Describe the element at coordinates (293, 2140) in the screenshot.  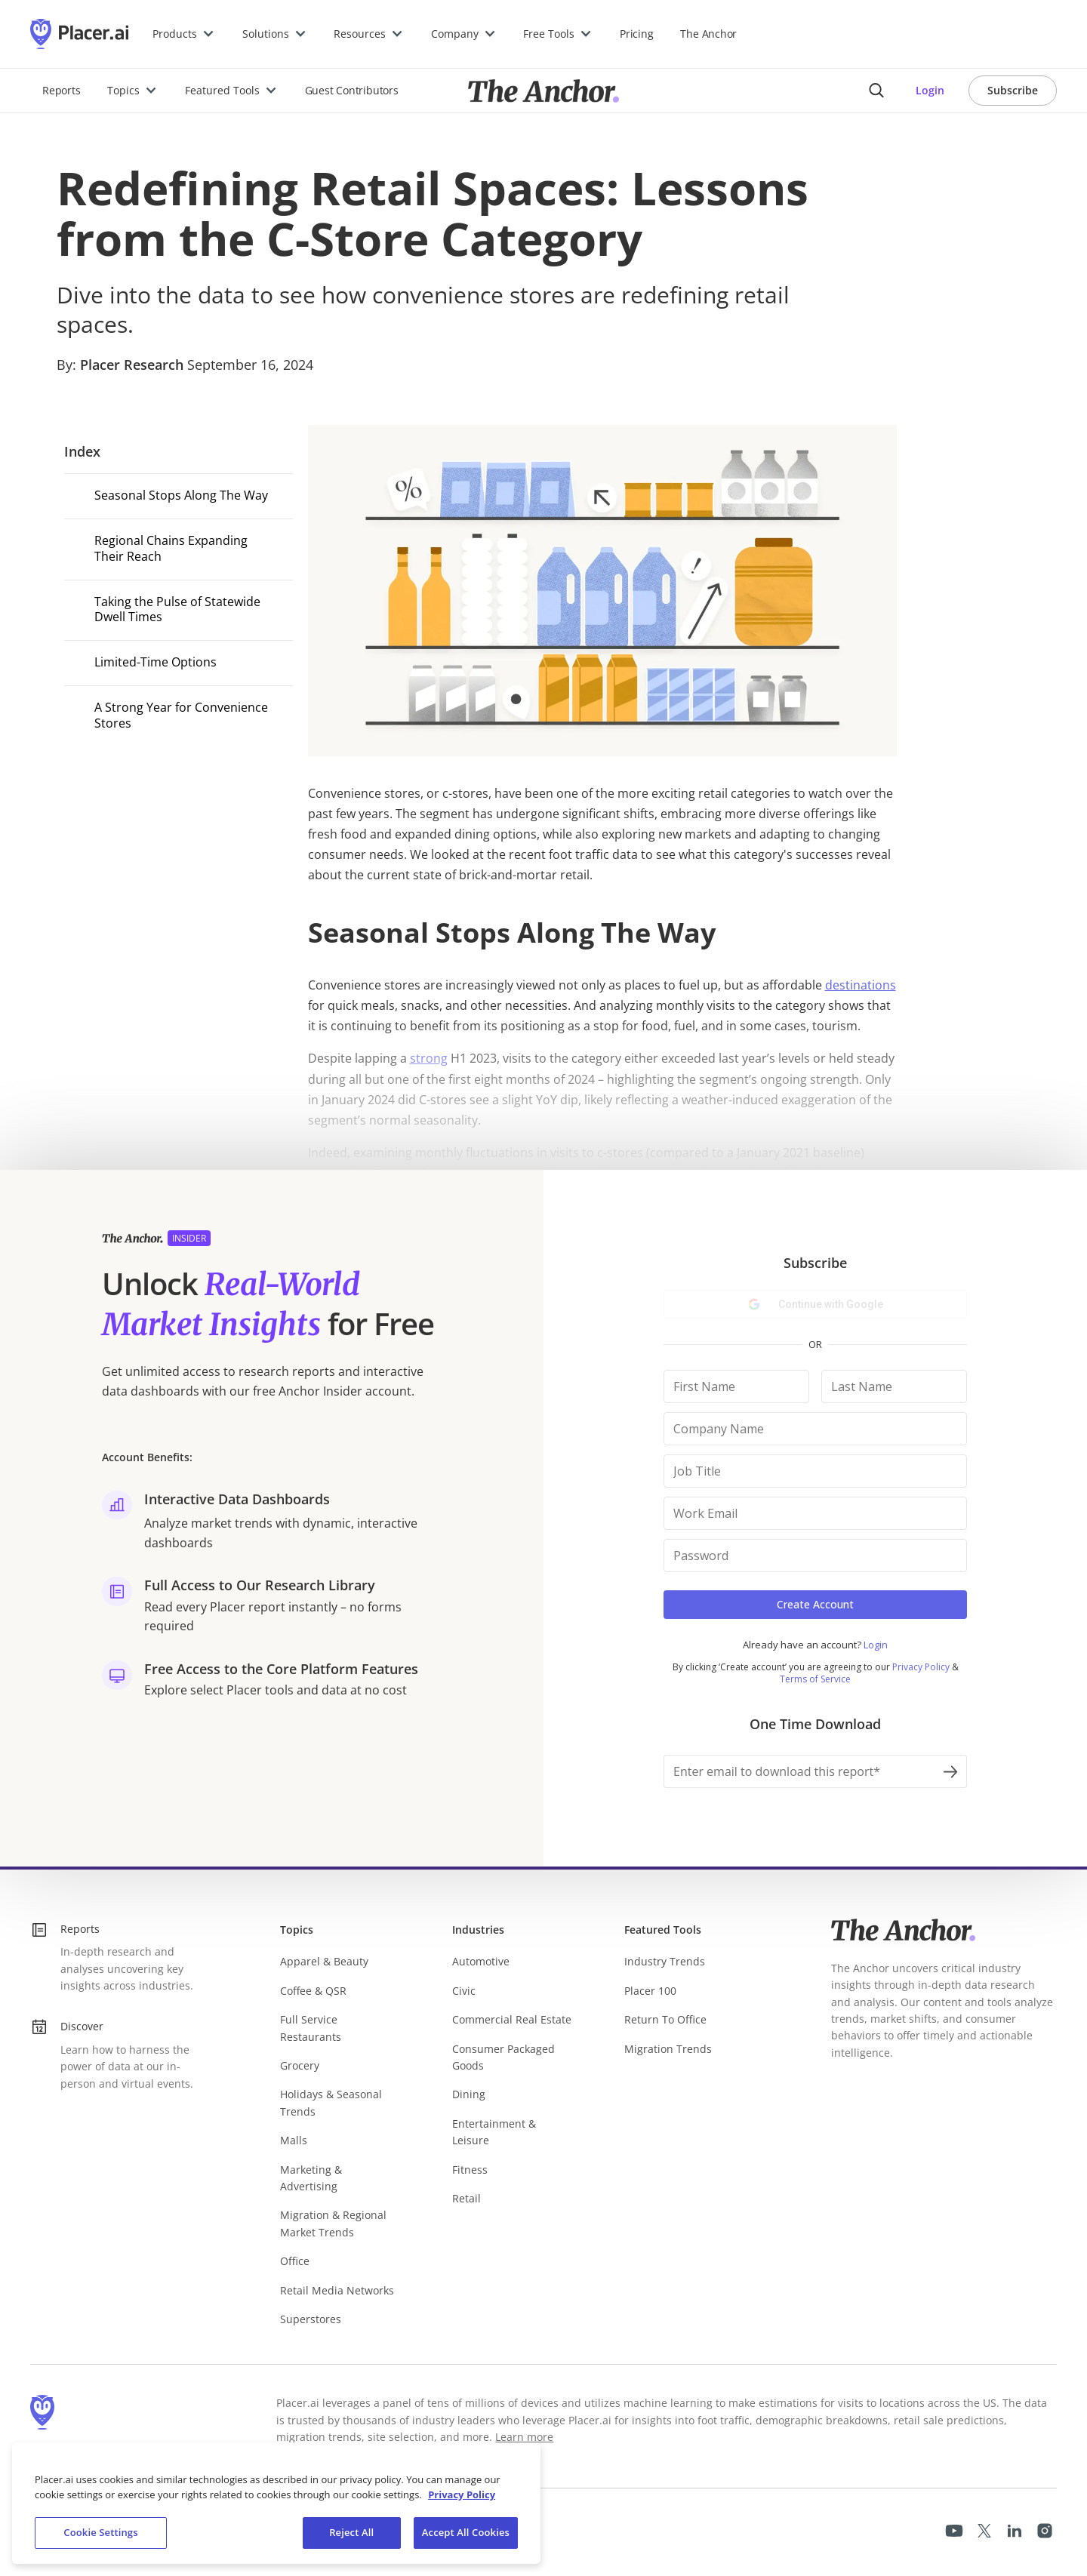
I see `Malls` at that location.